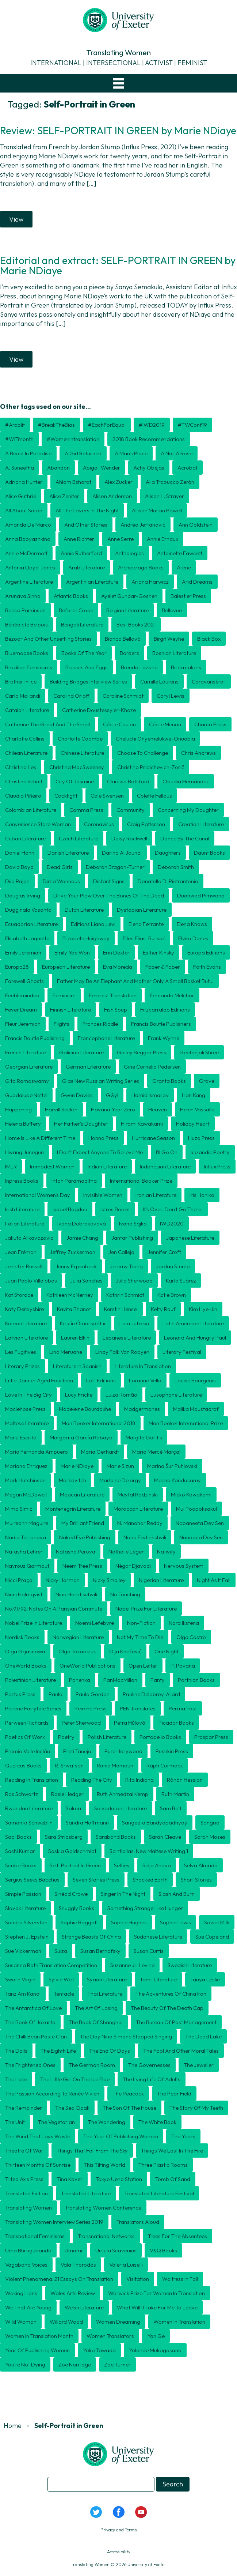  I want to click on IMLR, so click(11, 1166).